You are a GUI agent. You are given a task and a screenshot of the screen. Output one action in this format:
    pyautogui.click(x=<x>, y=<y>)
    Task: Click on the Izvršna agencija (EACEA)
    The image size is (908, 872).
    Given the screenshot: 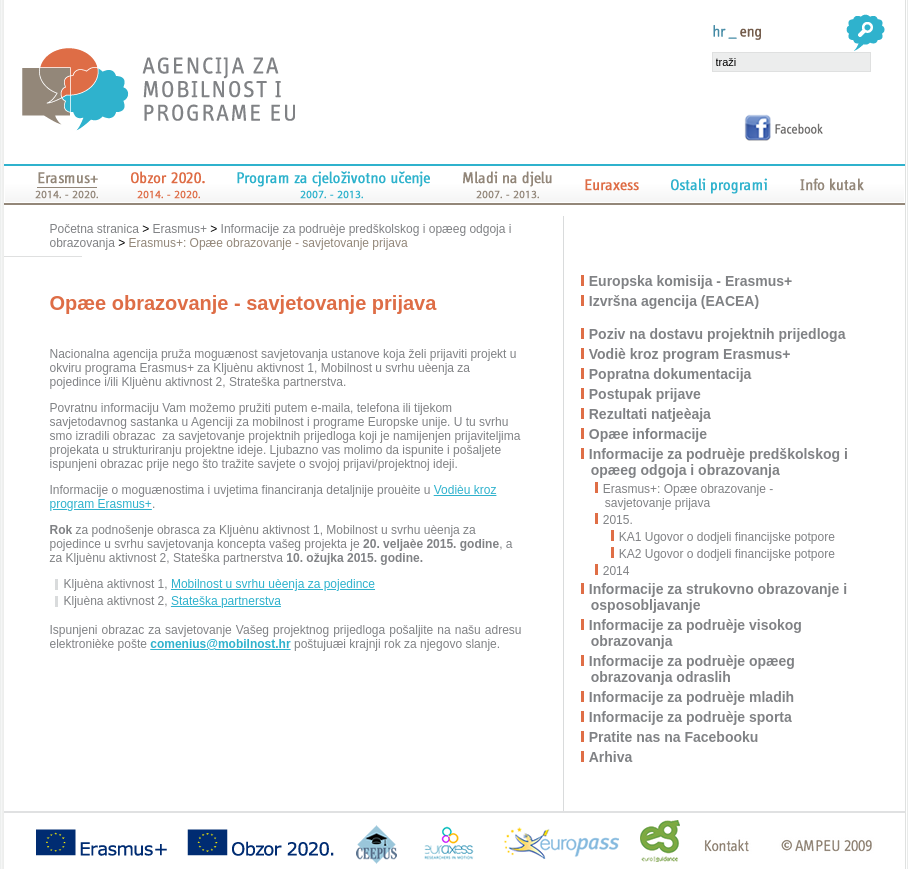 What is the action you would take?
    pyautogui.click(x=675, y=301)
    